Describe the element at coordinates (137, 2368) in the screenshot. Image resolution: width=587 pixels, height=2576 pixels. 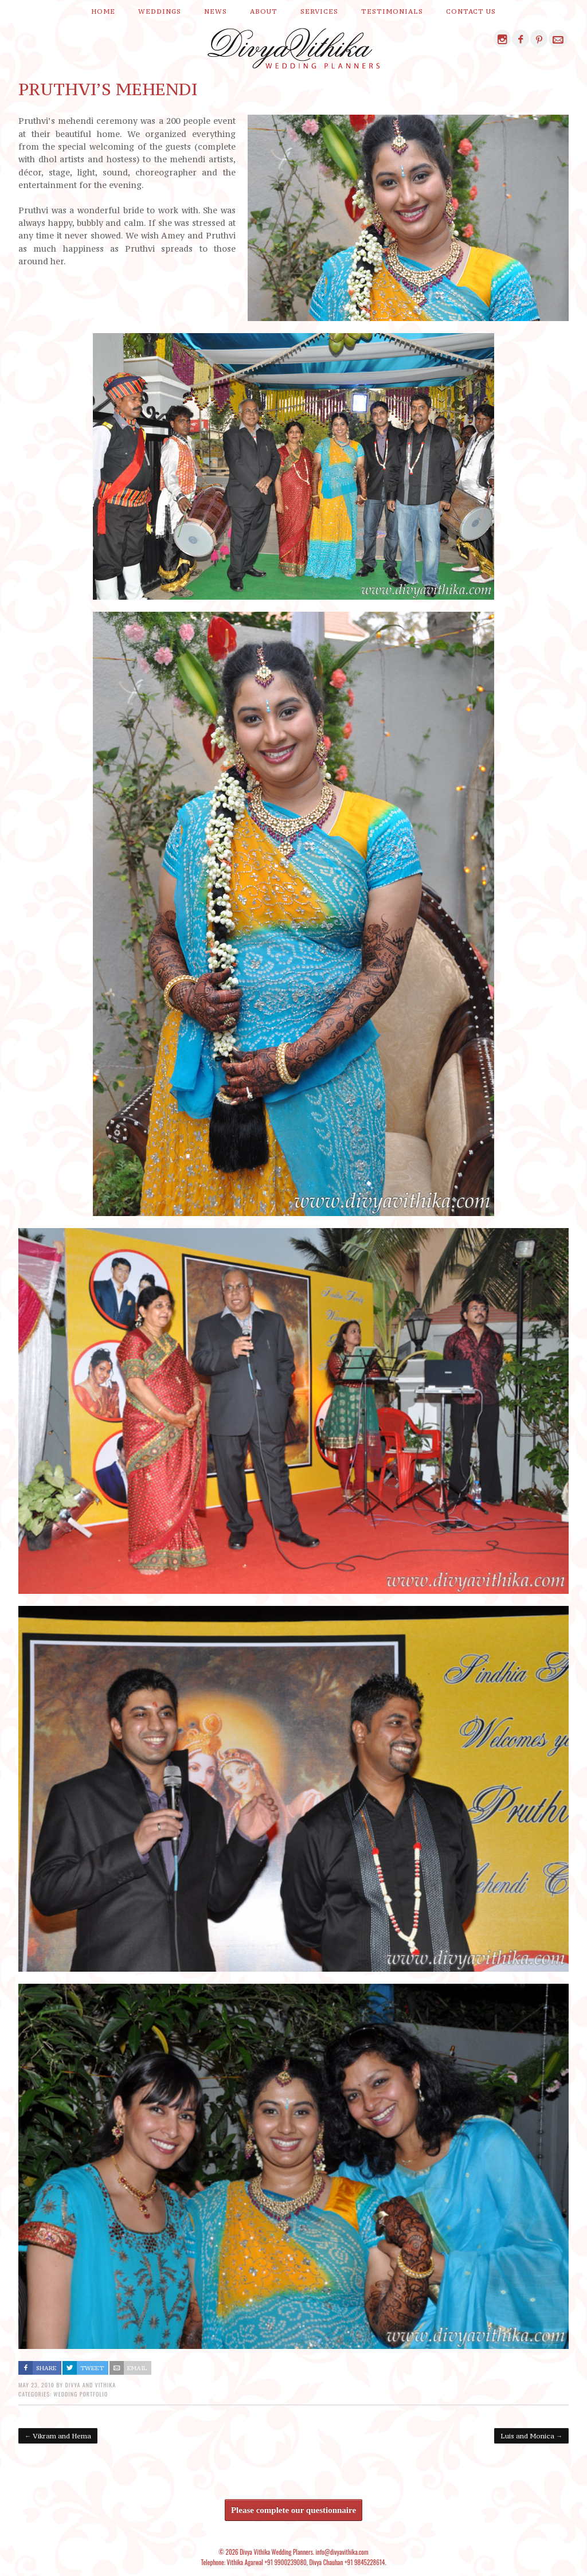
I see `Email` at that location.